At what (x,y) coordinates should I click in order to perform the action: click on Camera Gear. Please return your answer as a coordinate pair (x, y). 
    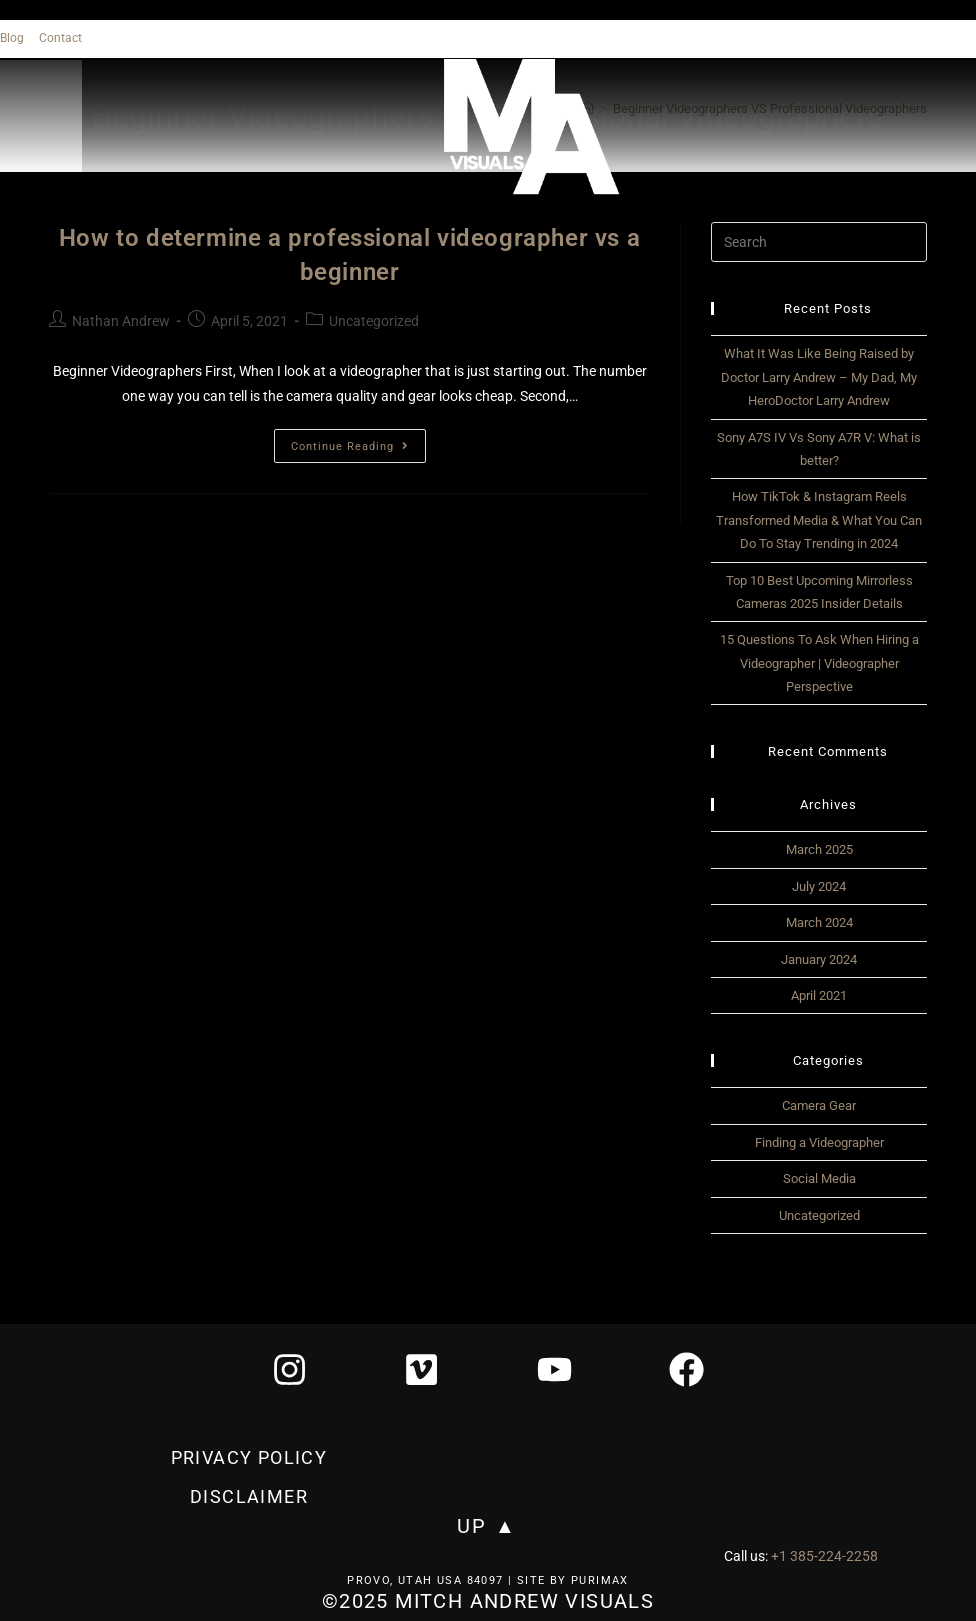
    Looking at the image, I should click on (819, 1105).